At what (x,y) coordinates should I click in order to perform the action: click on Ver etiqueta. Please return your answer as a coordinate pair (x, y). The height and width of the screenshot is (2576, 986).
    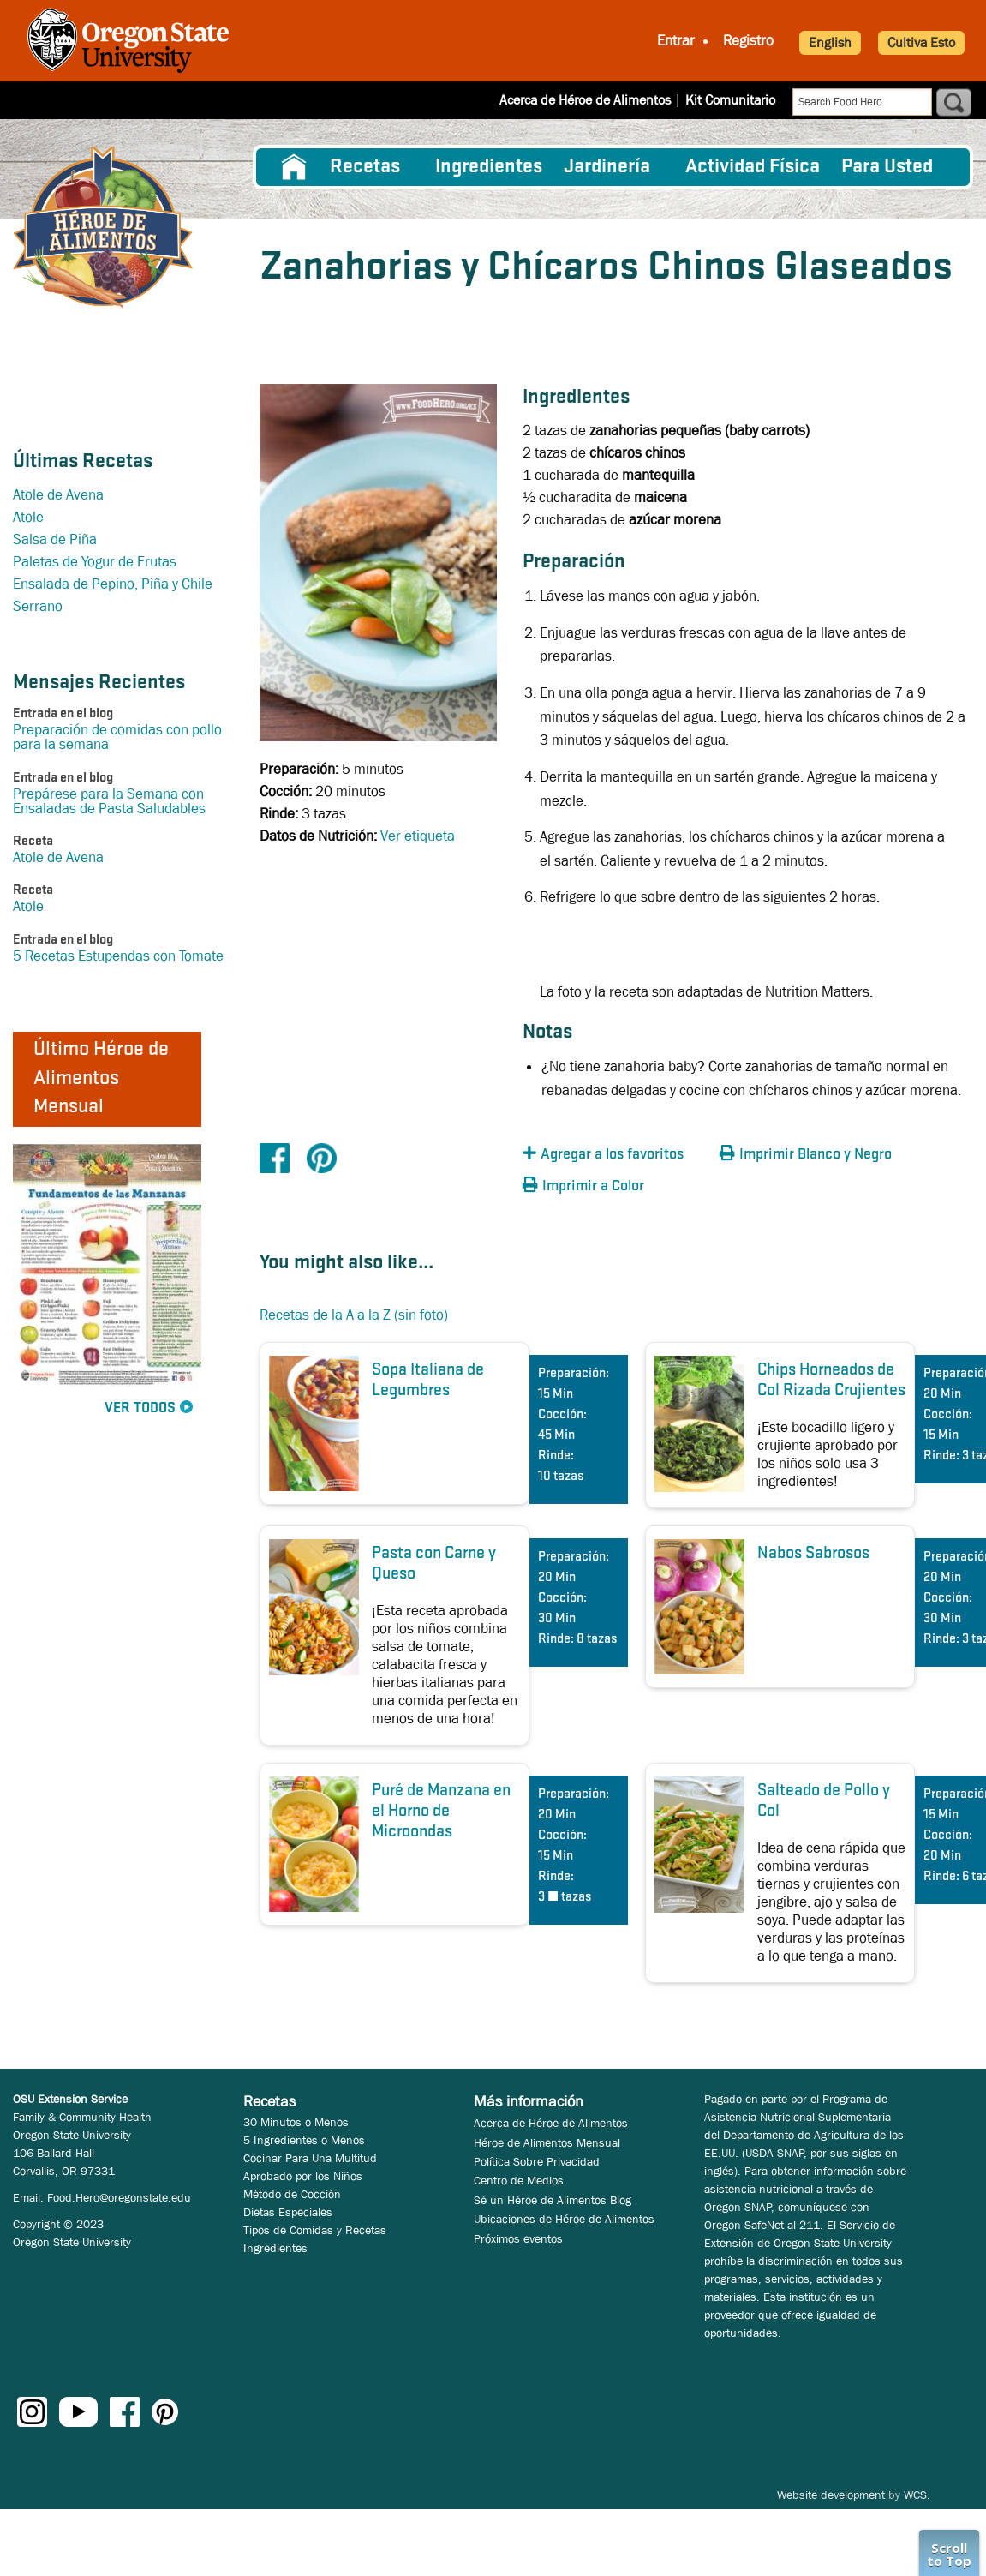
    Looking at the image, I should click on (417, 836).